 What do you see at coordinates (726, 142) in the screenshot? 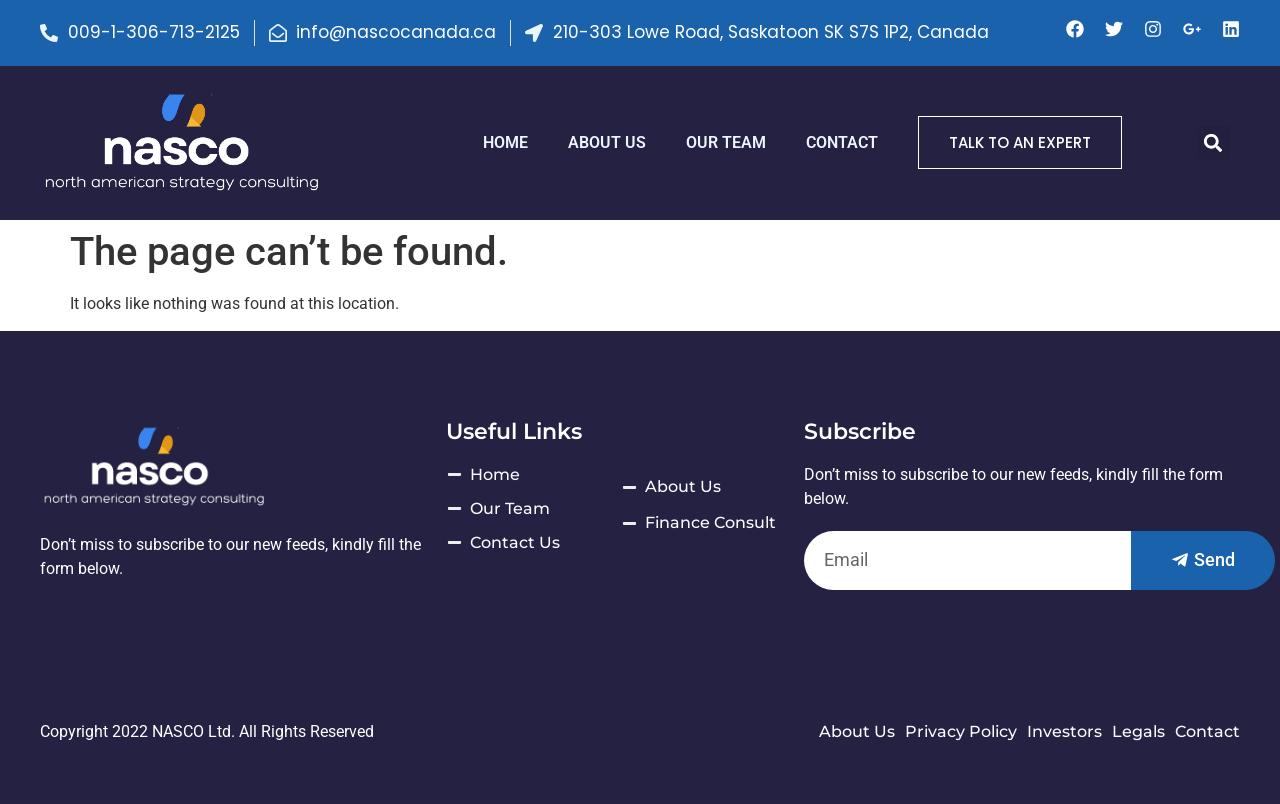
I see `Our Team` at bounding box center [726, 142].